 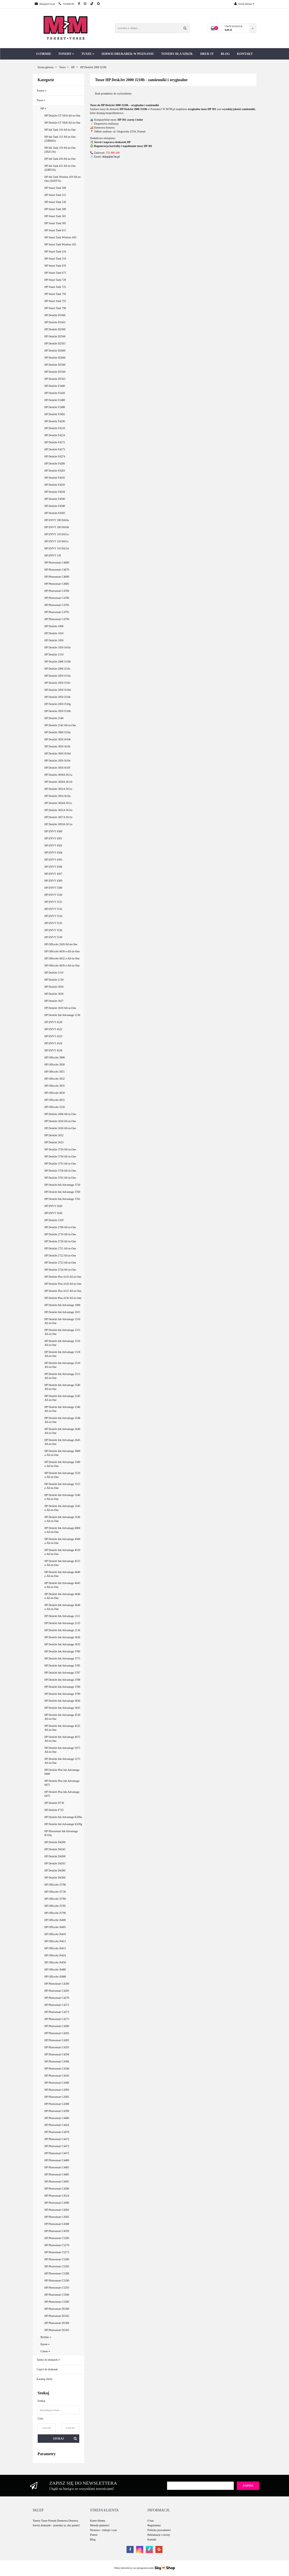 I want to click on HP DeskJet F4274, so click(x=55, y=456).